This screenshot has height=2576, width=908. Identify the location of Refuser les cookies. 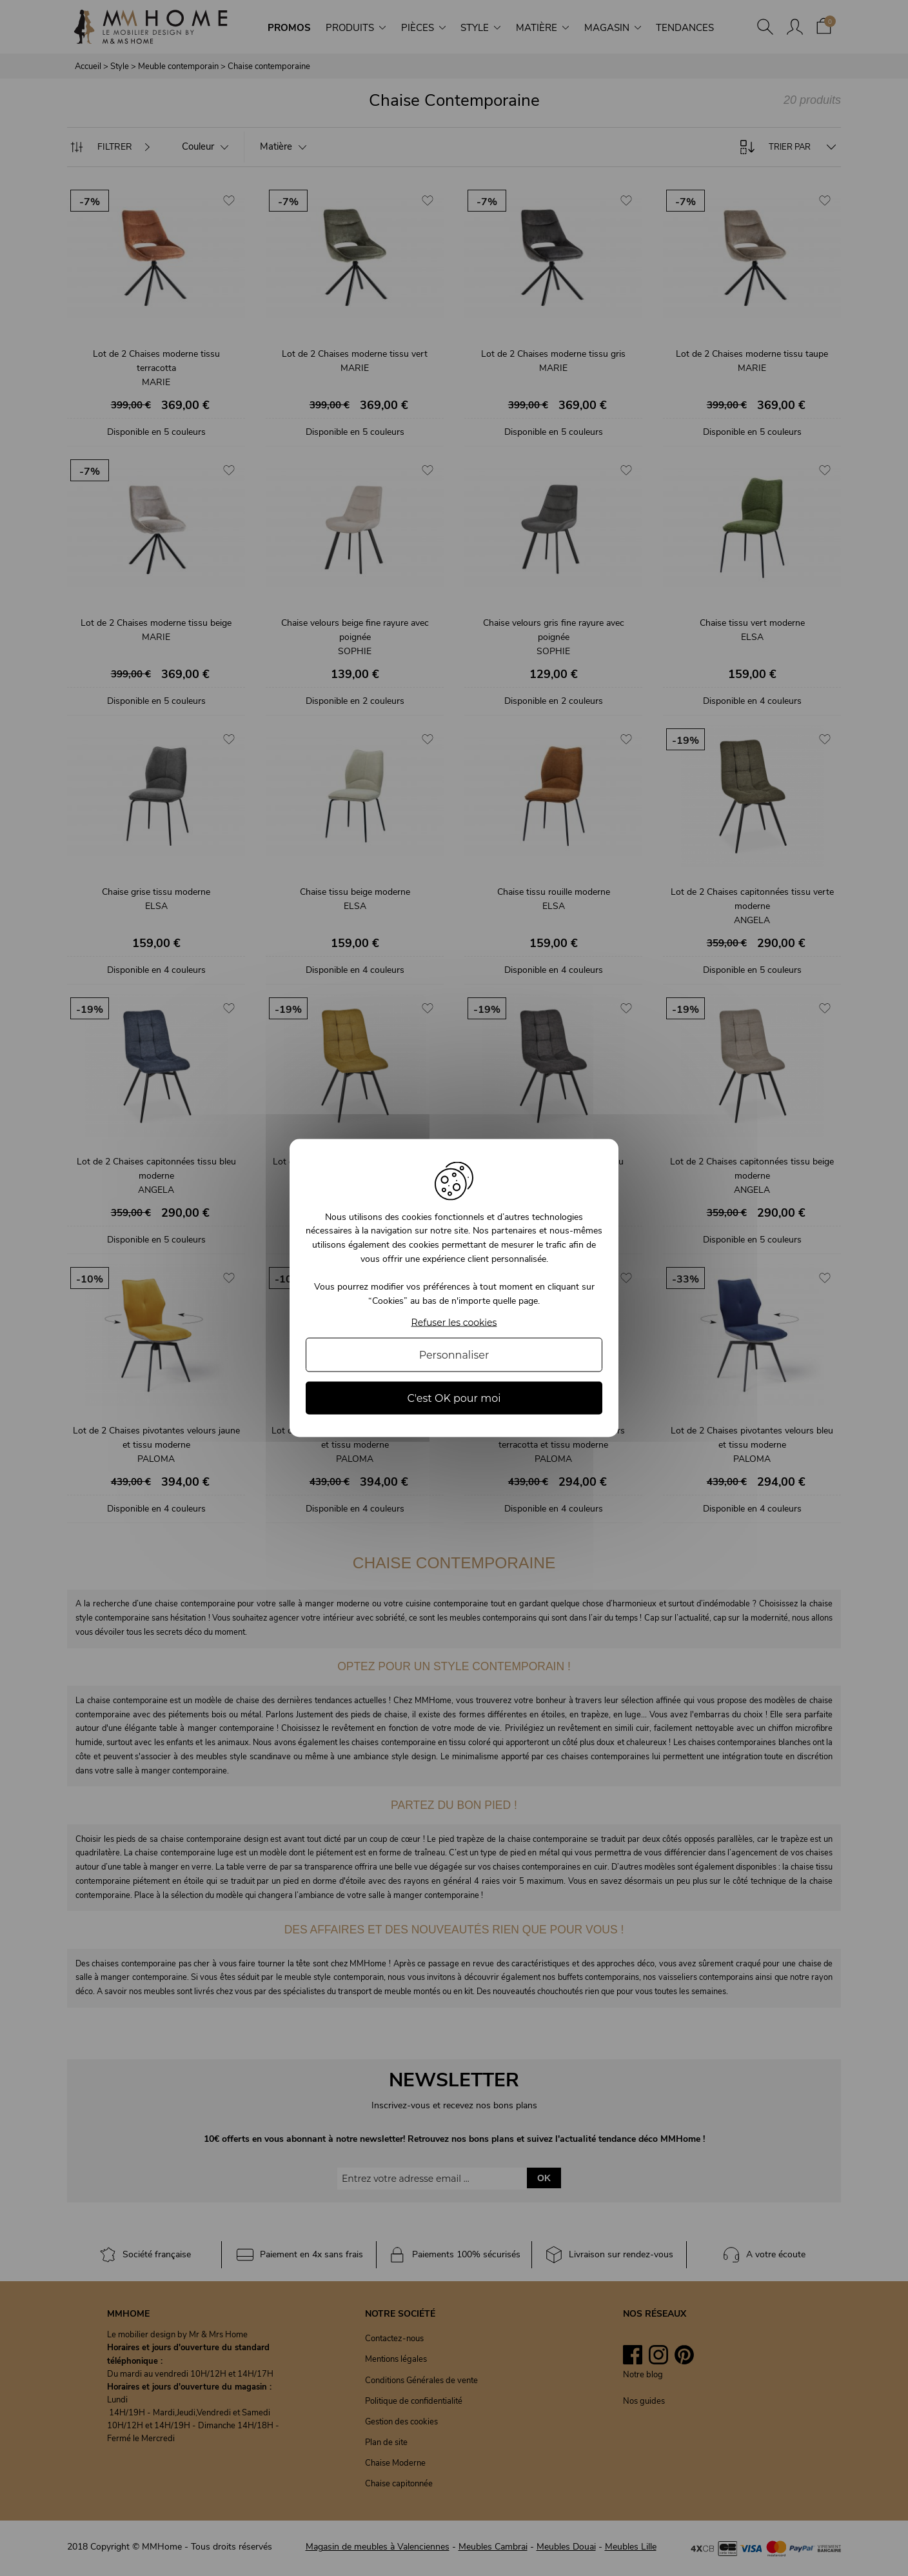
(454, 1322).